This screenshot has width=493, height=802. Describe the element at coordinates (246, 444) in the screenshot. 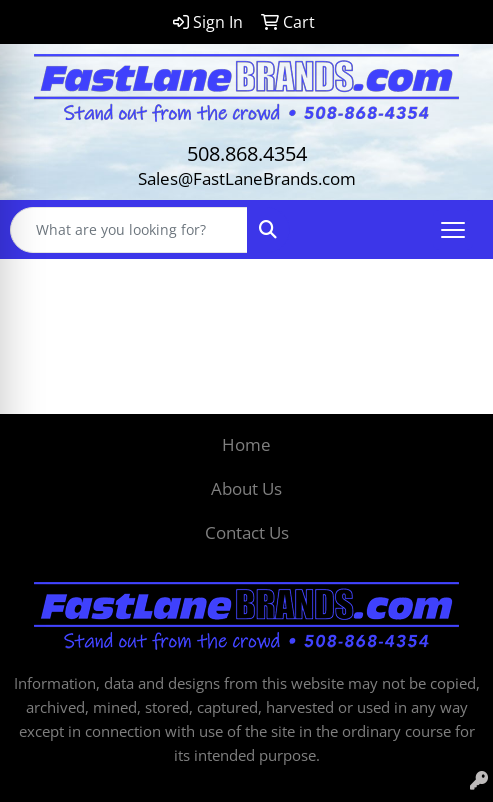

I see `Home` at that location.